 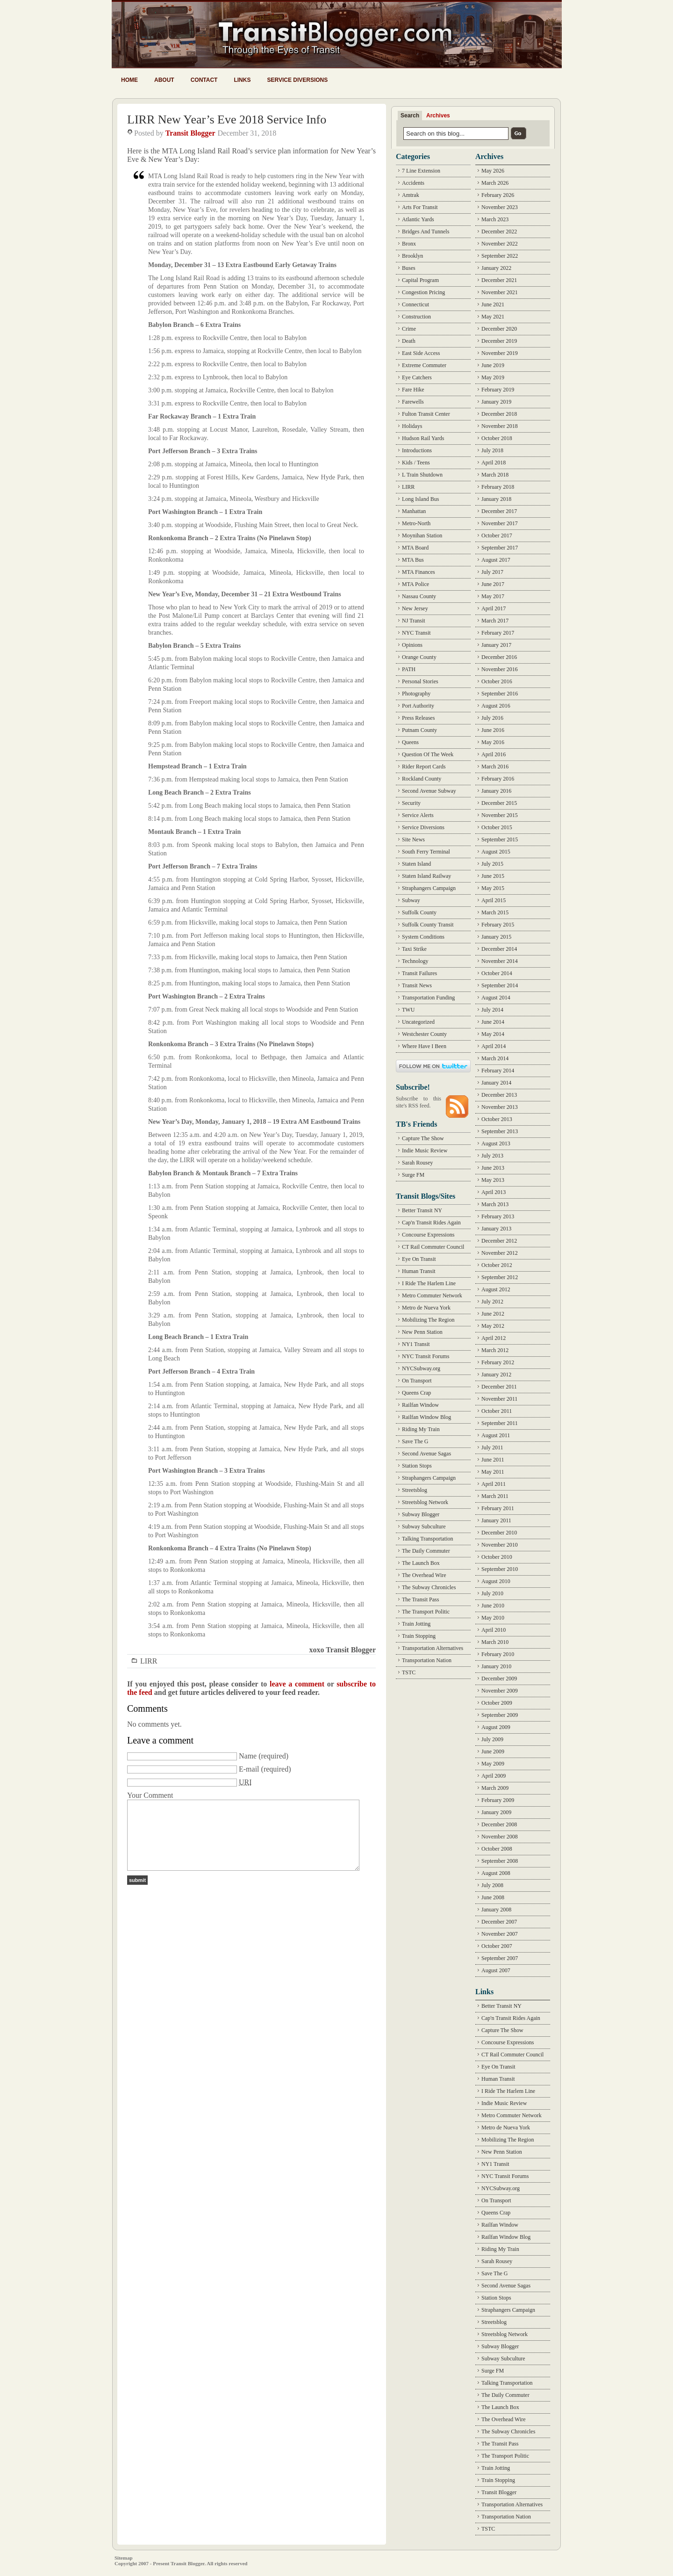 What do you see at coordinates (492, 1885) in the screenshot?
I see `July 2008` at bounding box center [492, 1885].